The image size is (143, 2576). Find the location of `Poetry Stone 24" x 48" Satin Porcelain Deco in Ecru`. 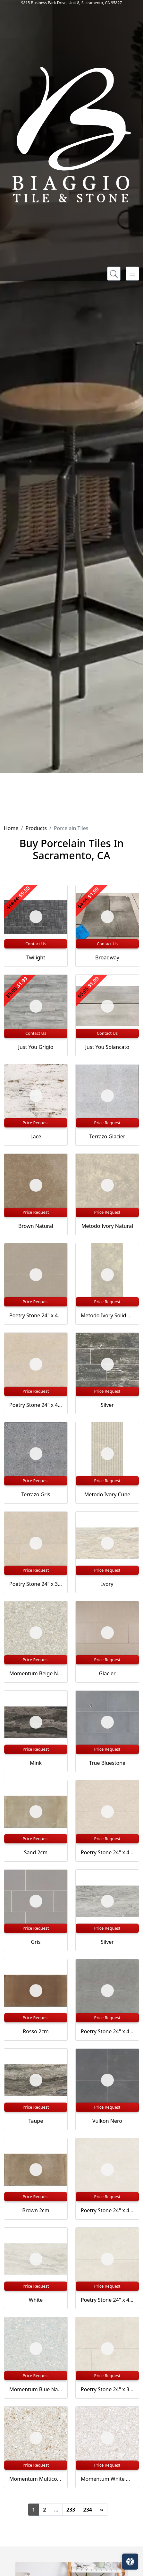

Poetry Stone 24" x 48" Satin Porcelain Deco in Ecru is located at coordinates (35, 1315).